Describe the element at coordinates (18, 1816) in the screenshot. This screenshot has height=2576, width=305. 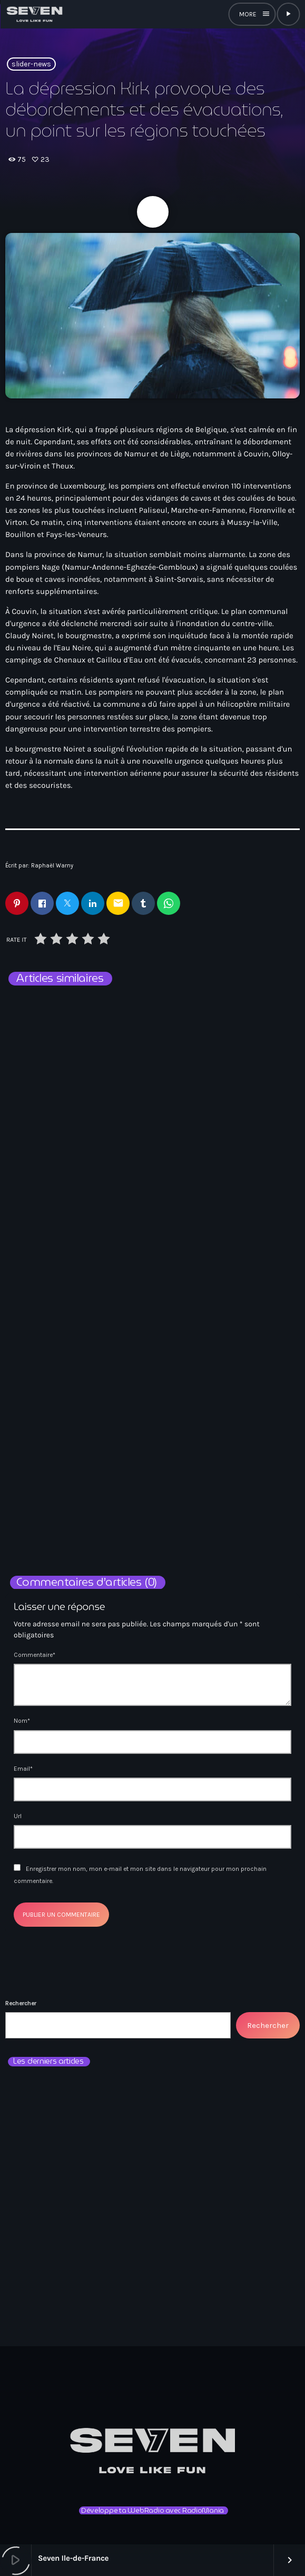
I see `Url` at that location.